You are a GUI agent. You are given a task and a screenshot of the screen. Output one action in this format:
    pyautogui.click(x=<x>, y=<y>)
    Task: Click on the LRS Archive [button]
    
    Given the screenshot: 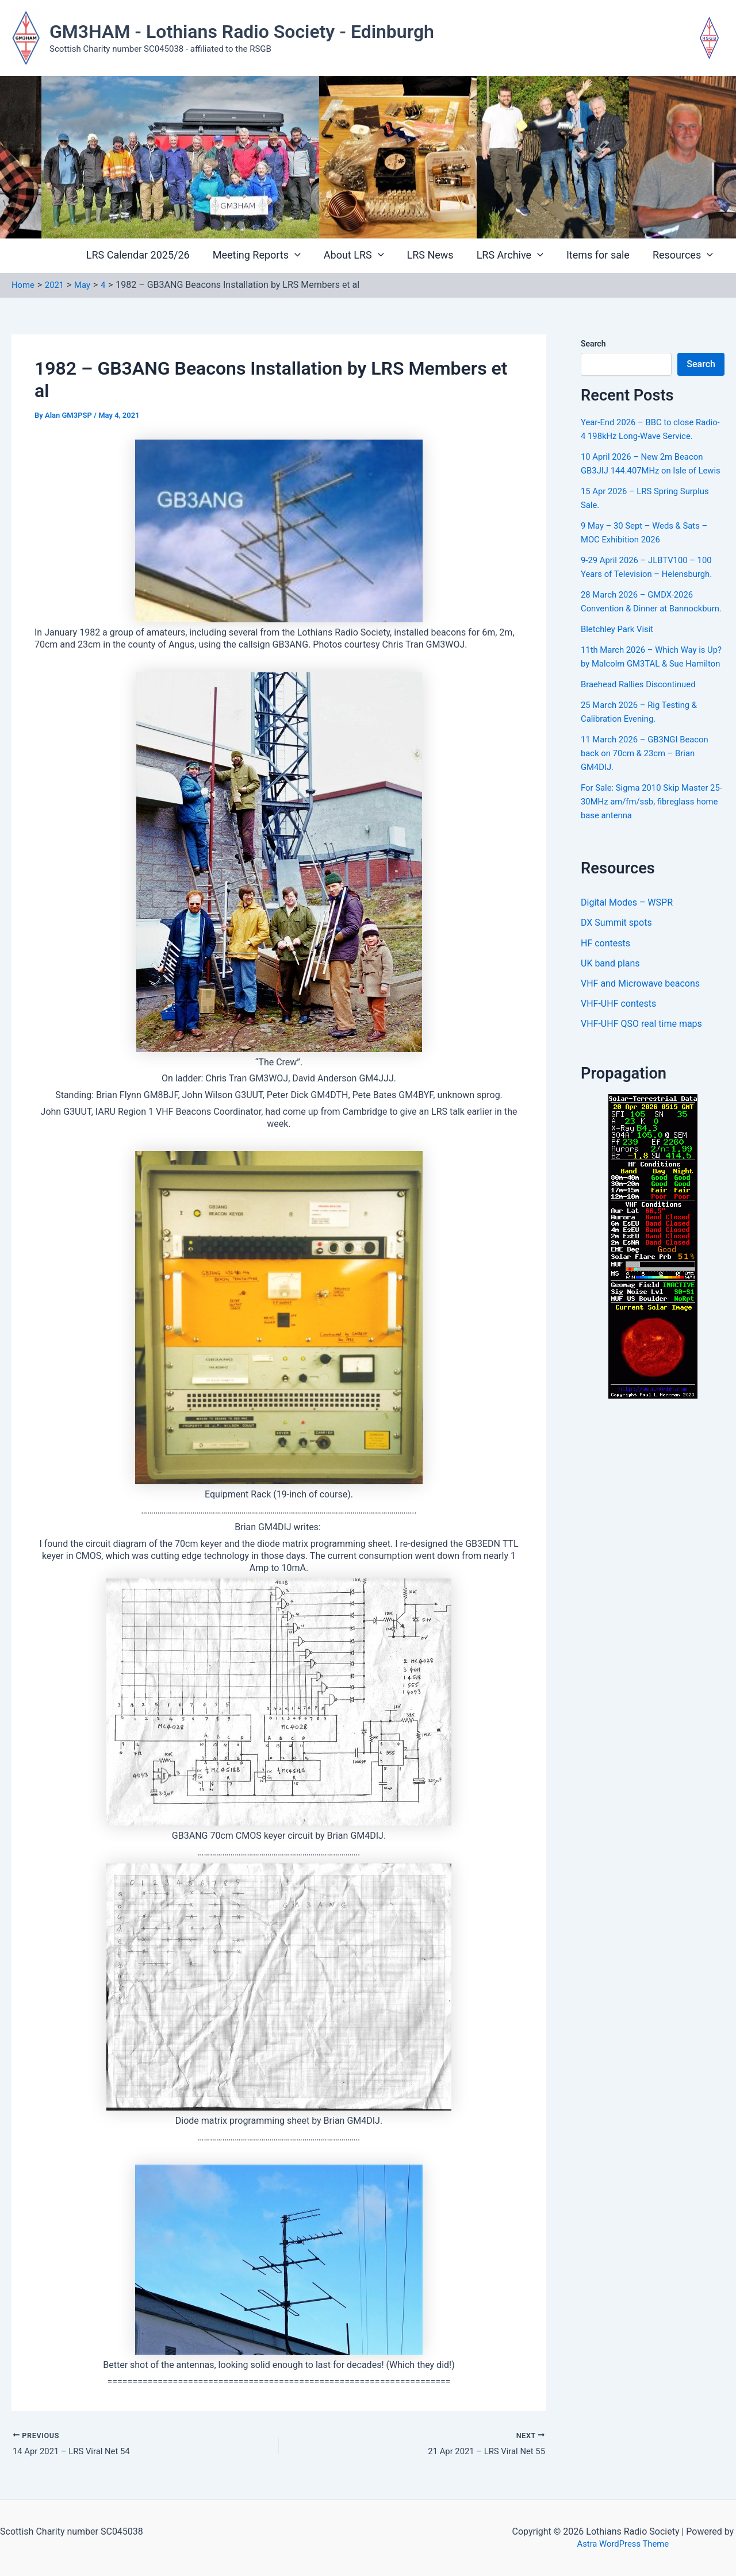 What is the action you would take?
    pyautogui.click(x=515, y=255)
    